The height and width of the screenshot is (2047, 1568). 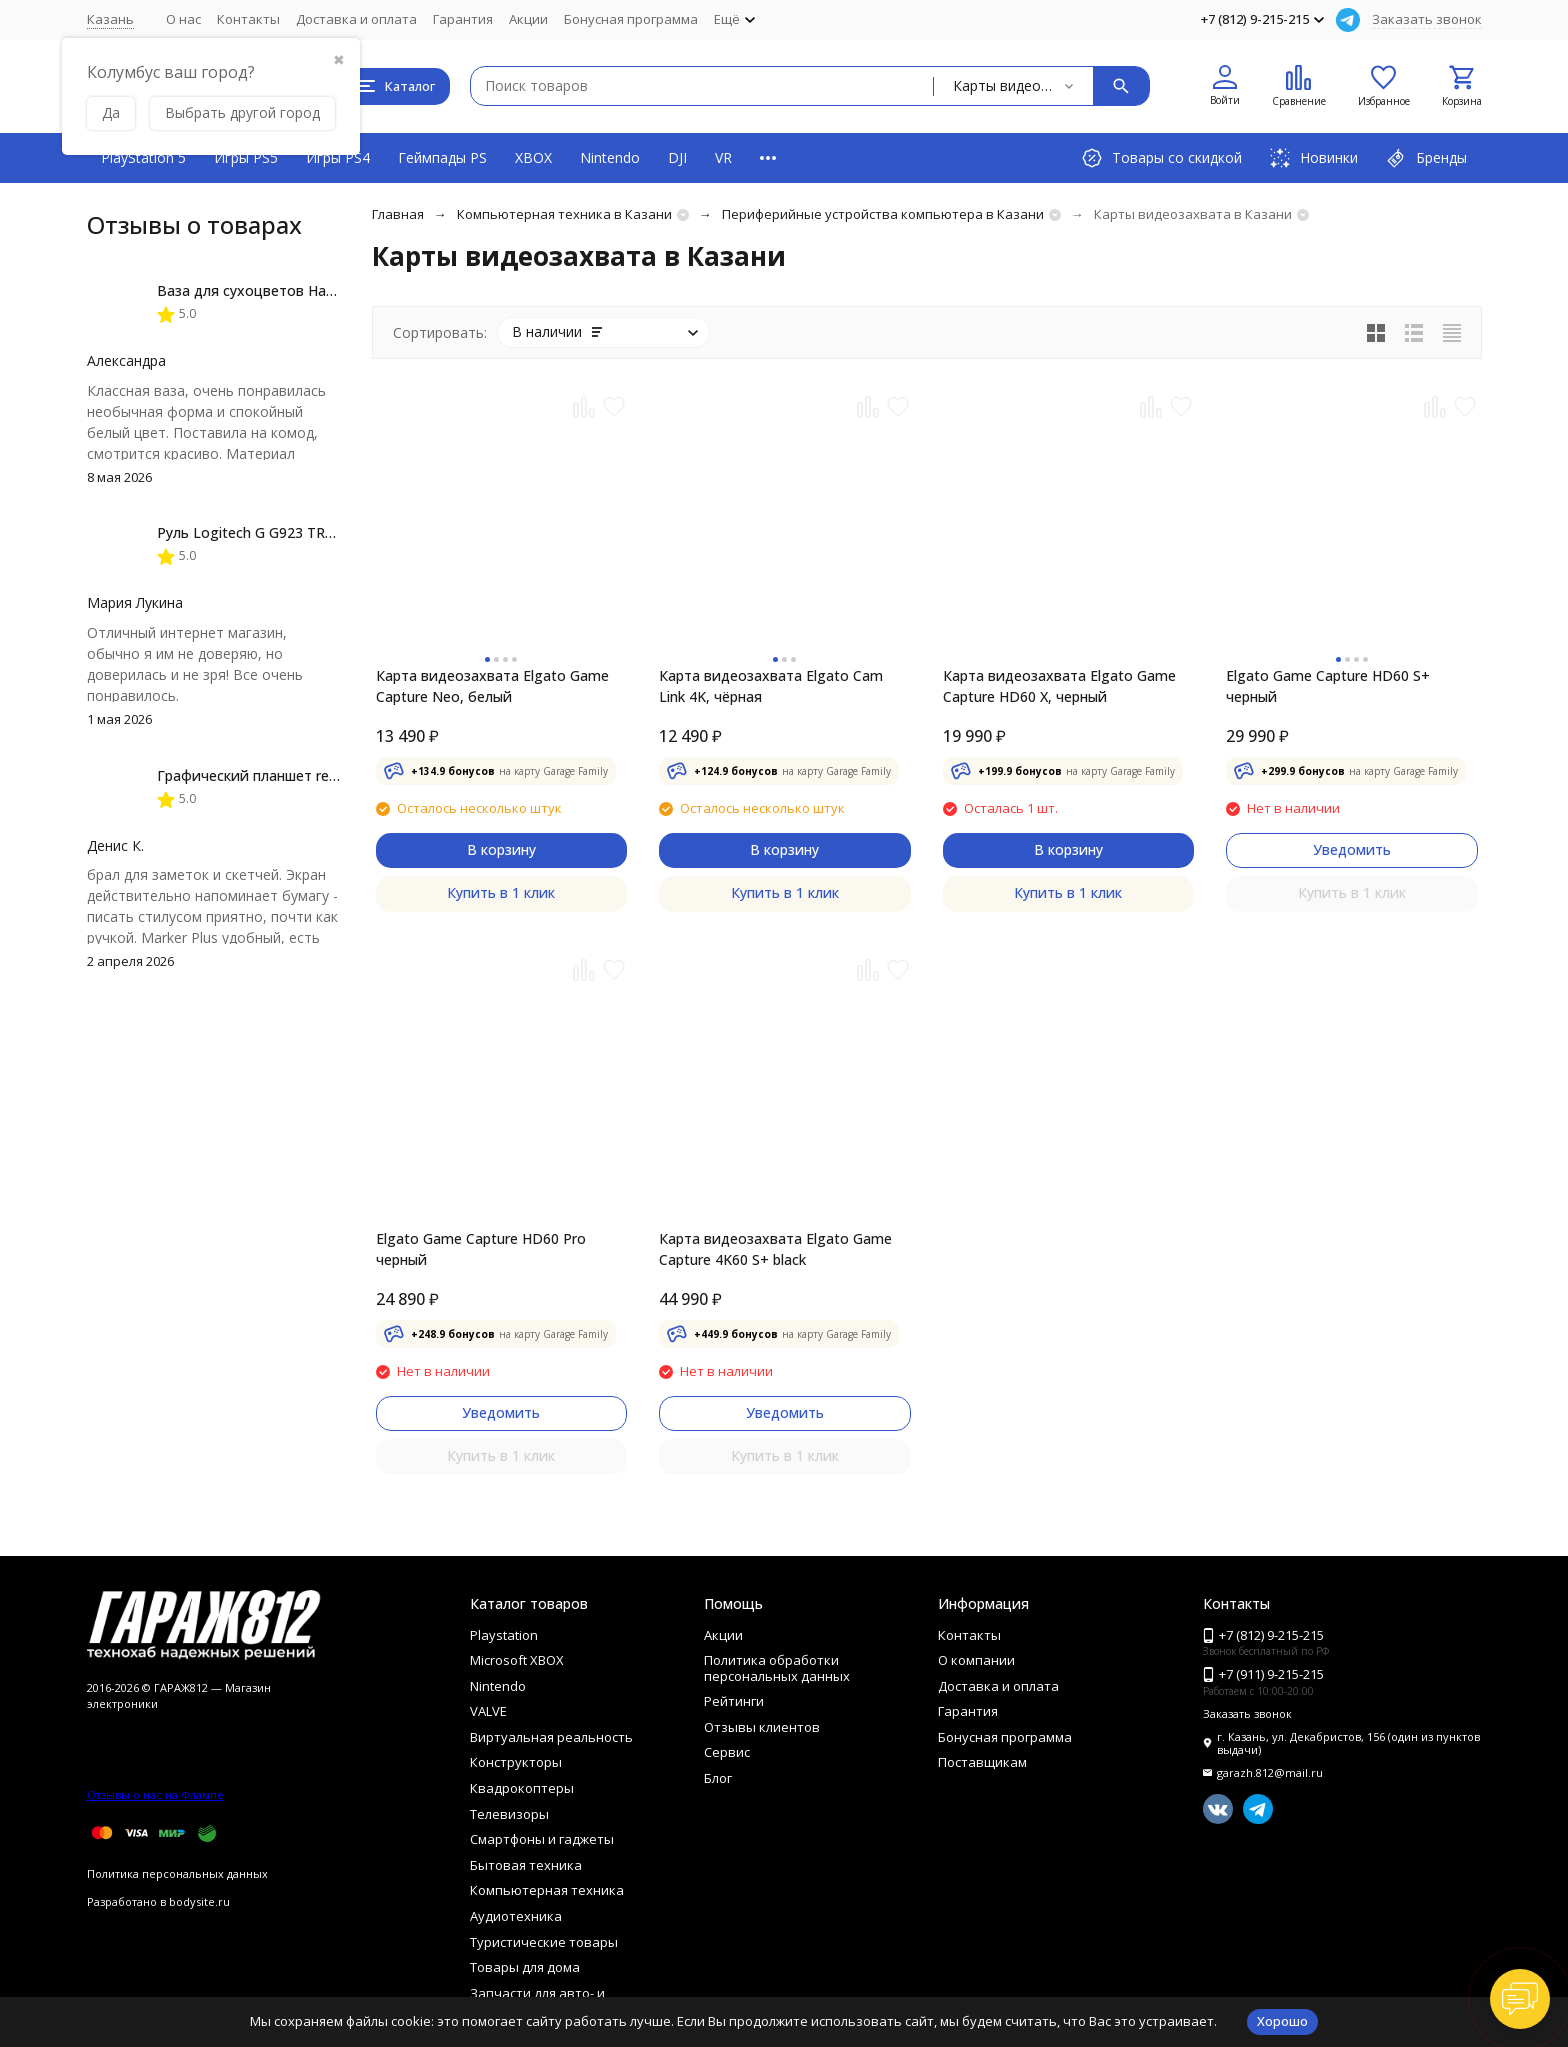 What do you see at coordinates (442, 157) in the screenshot?
I see `Геймпады PS` at bounding box center [442, 157].